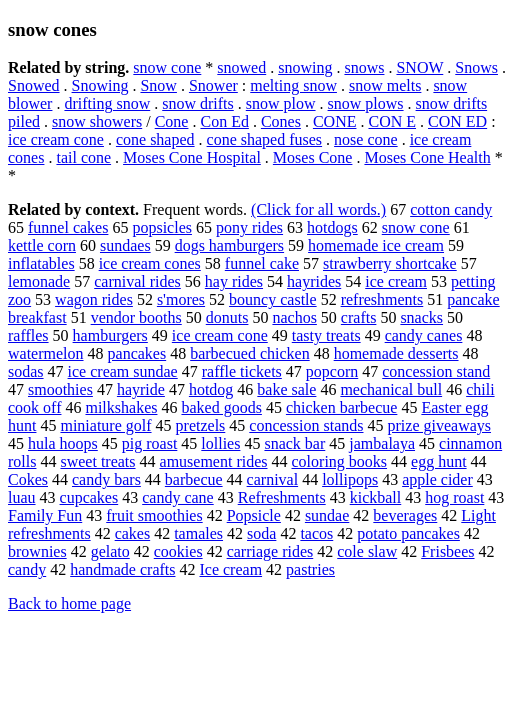 This screenshot has width=515, height=720. I want to click on Cone, so click(172, 121).